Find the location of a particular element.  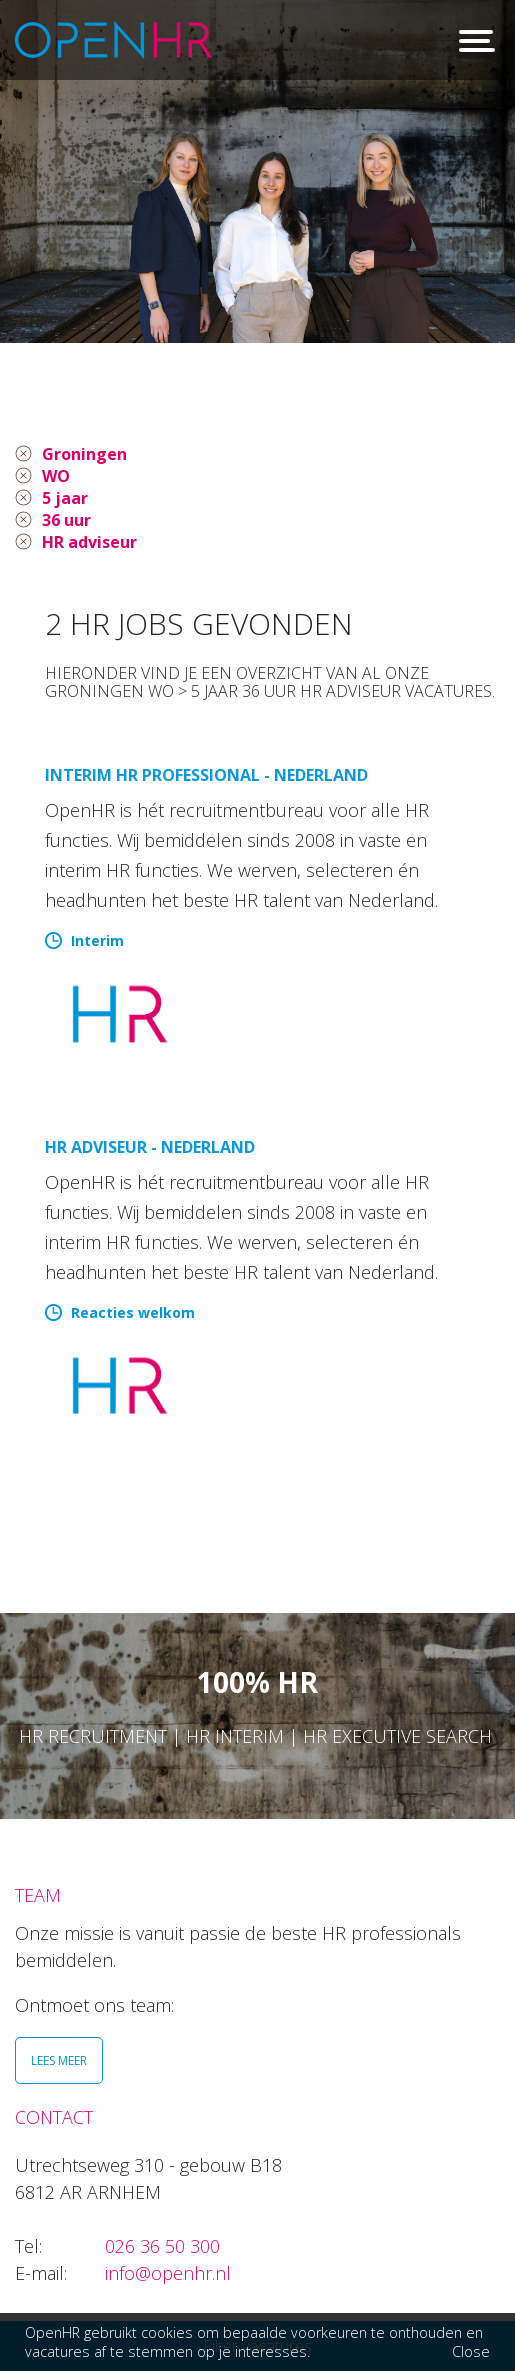

5 jaar is located at coordinates (65, 498).